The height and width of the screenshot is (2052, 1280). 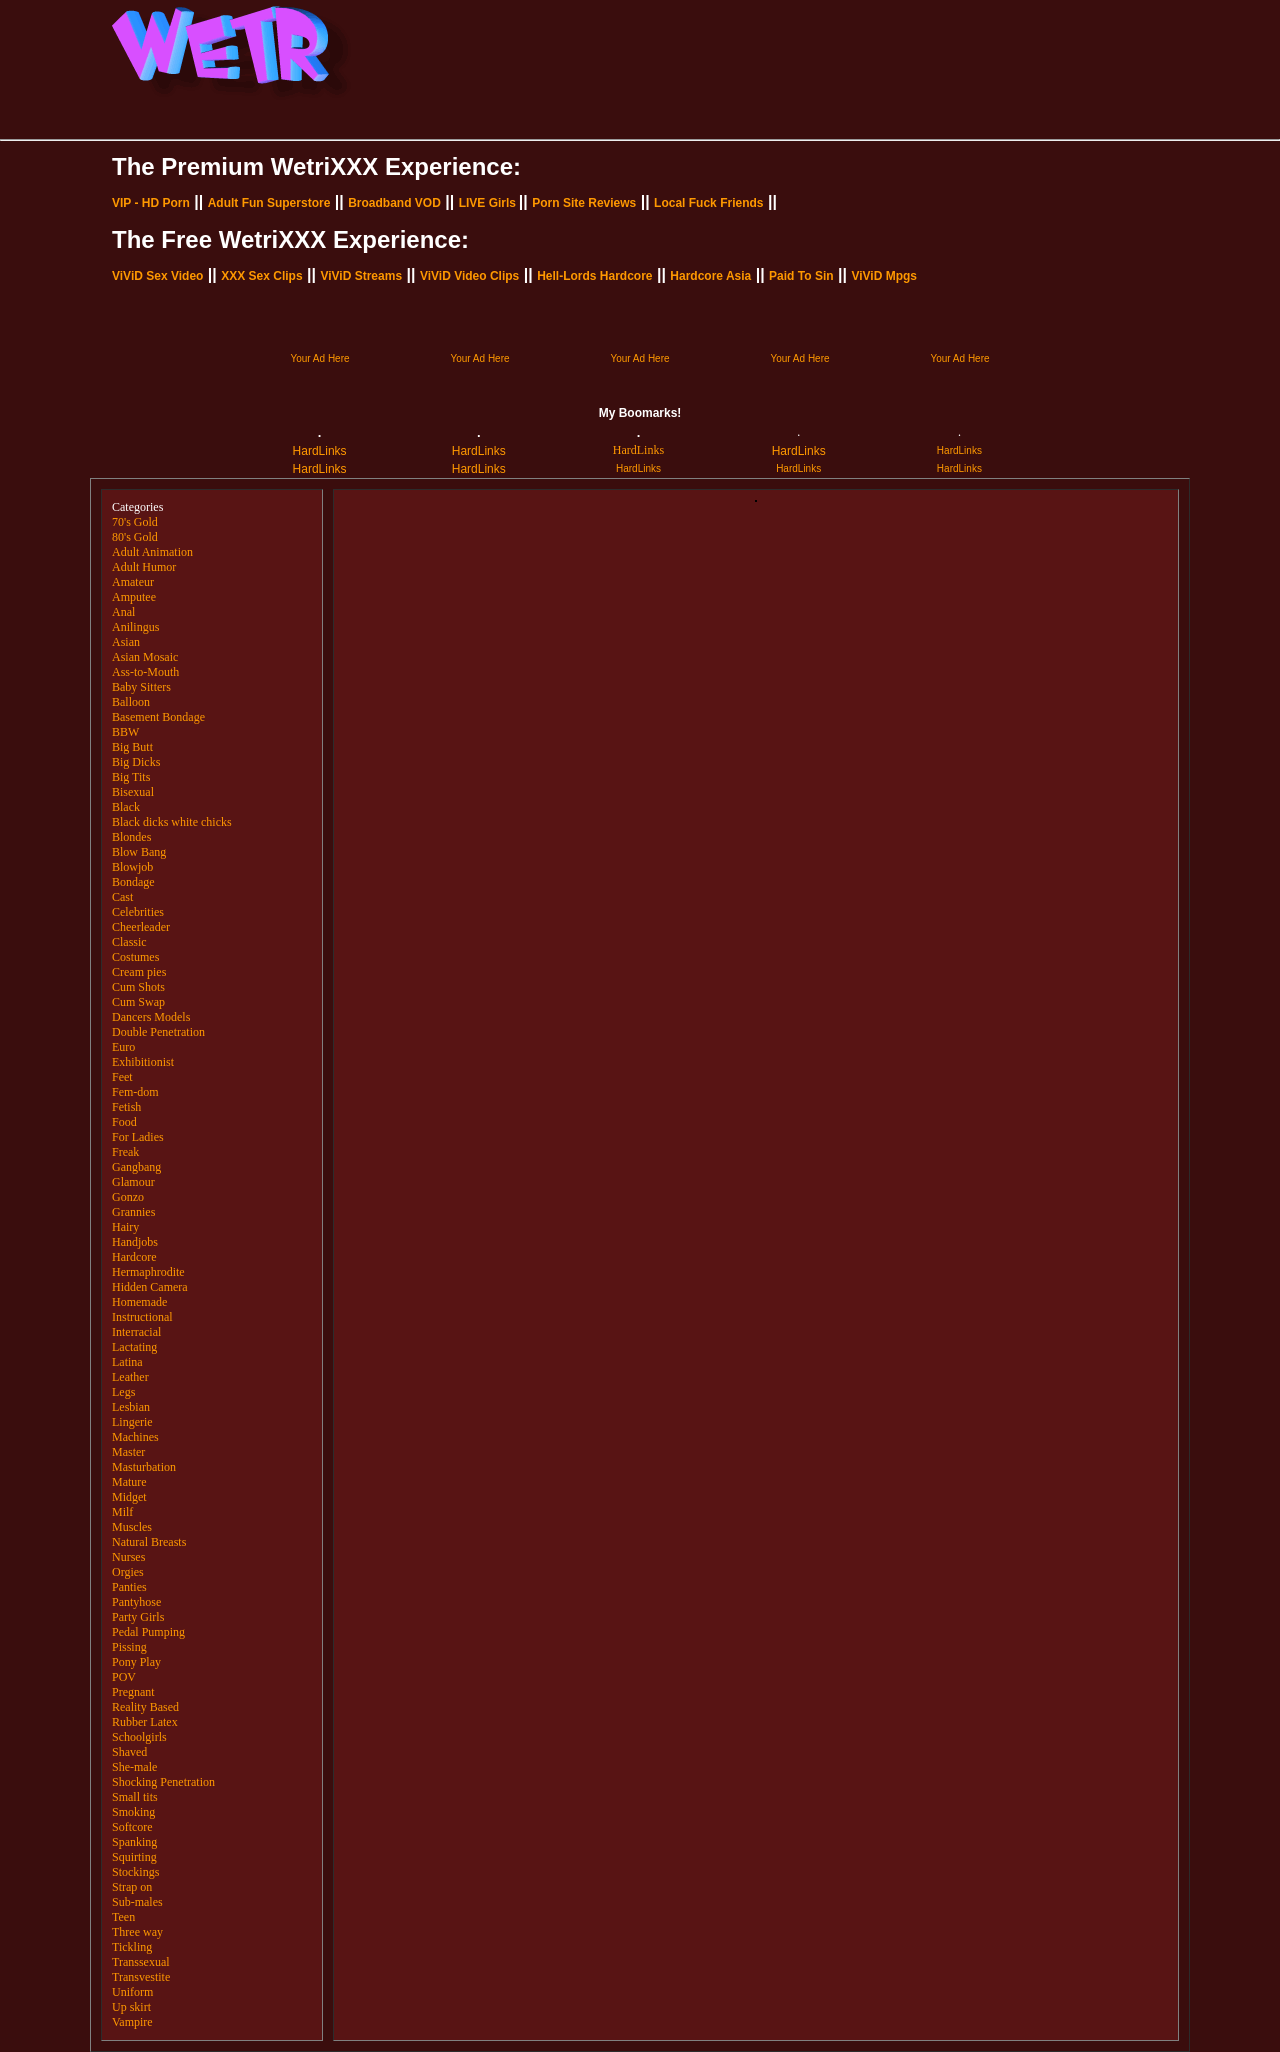 I want to click on Pedal Pumping, so click(x=148, y=1632).